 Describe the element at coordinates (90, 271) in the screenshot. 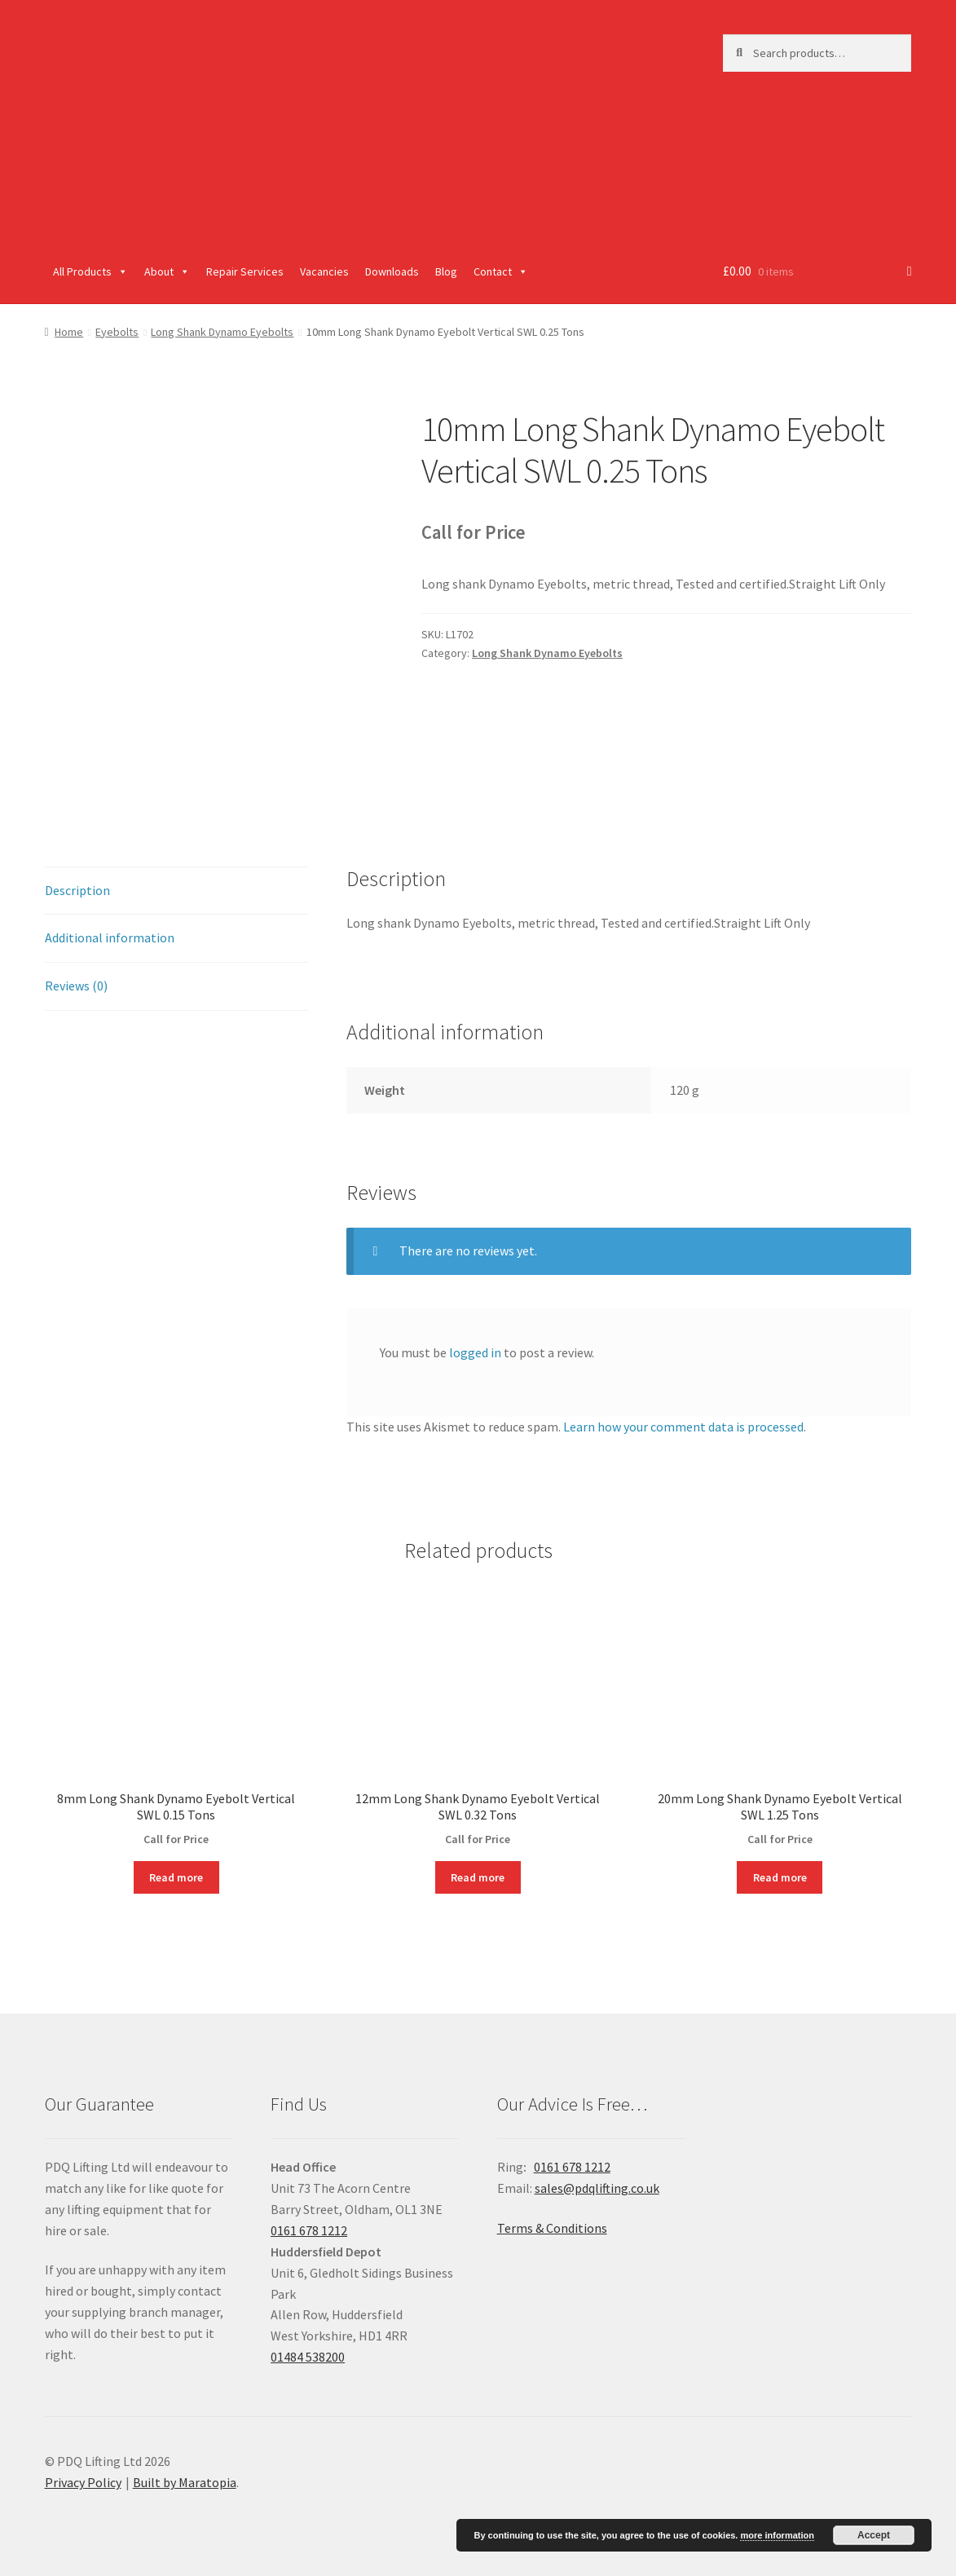

I see `All Products` at that location.